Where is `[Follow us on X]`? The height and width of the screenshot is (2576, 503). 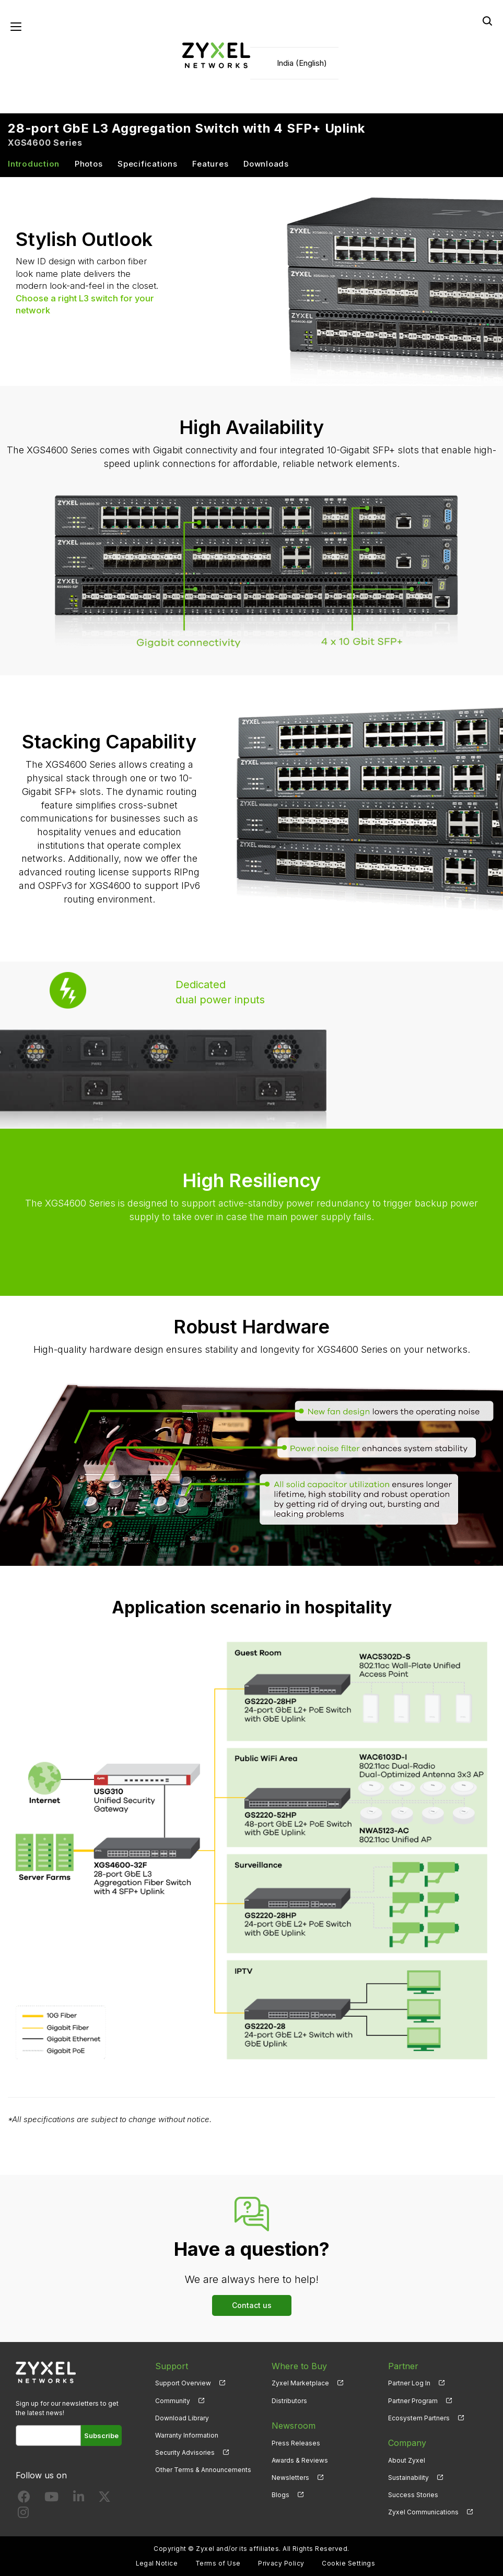 [Follow us on X] is located at coordinates (104, 2499).